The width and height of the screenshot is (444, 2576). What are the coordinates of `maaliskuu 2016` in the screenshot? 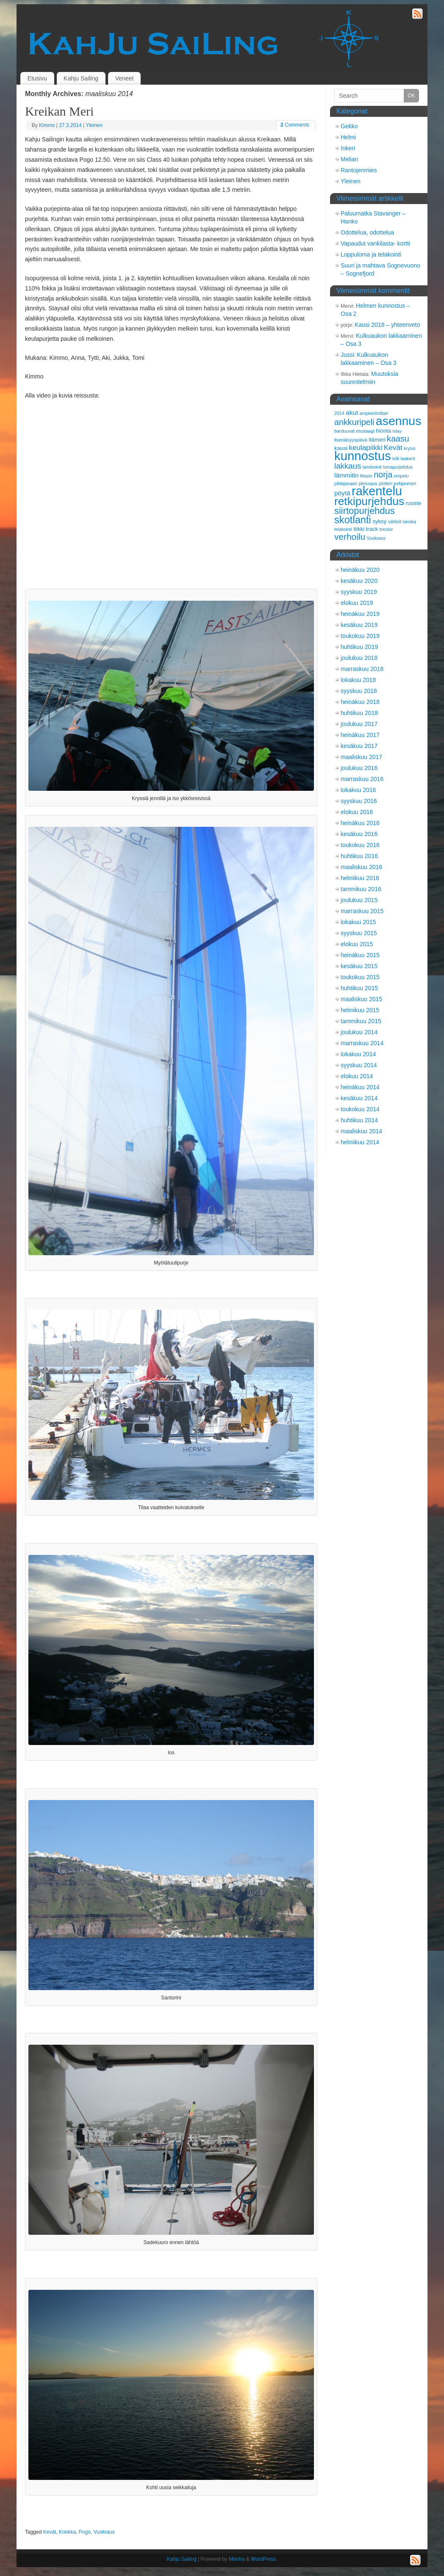 It's located at (361, 867).